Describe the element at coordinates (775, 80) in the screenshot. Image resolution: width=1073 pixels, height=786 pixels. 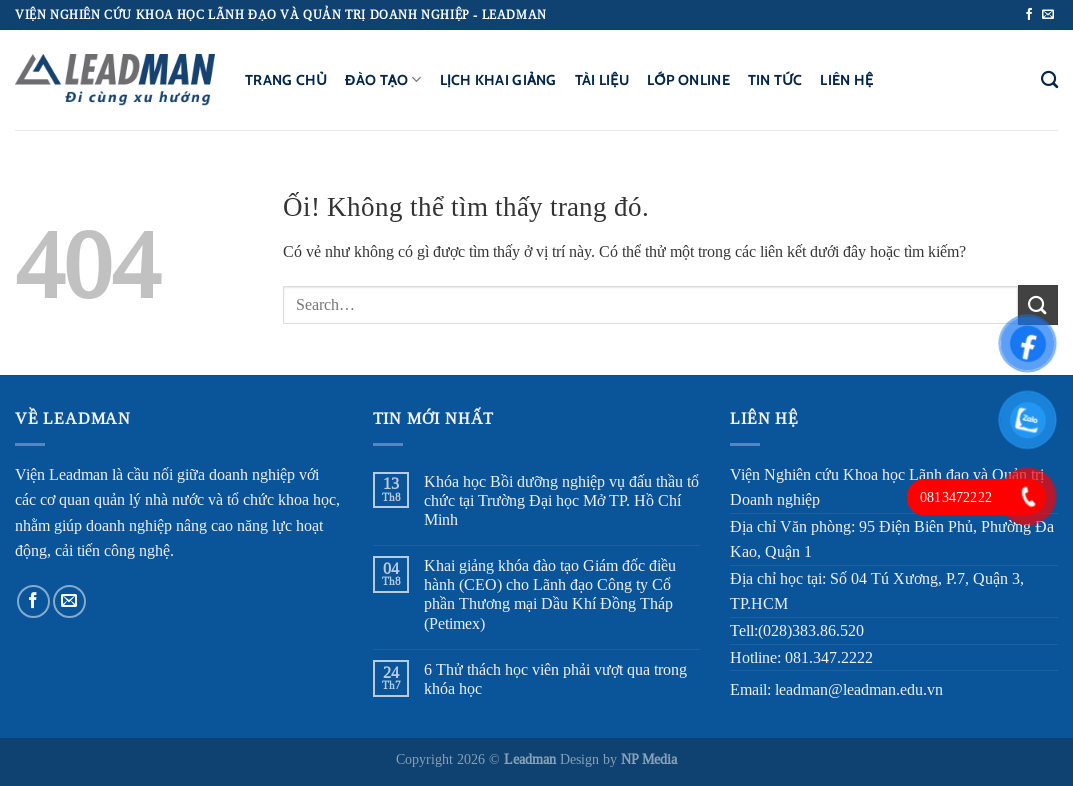
I see `Tin tức` at that location.